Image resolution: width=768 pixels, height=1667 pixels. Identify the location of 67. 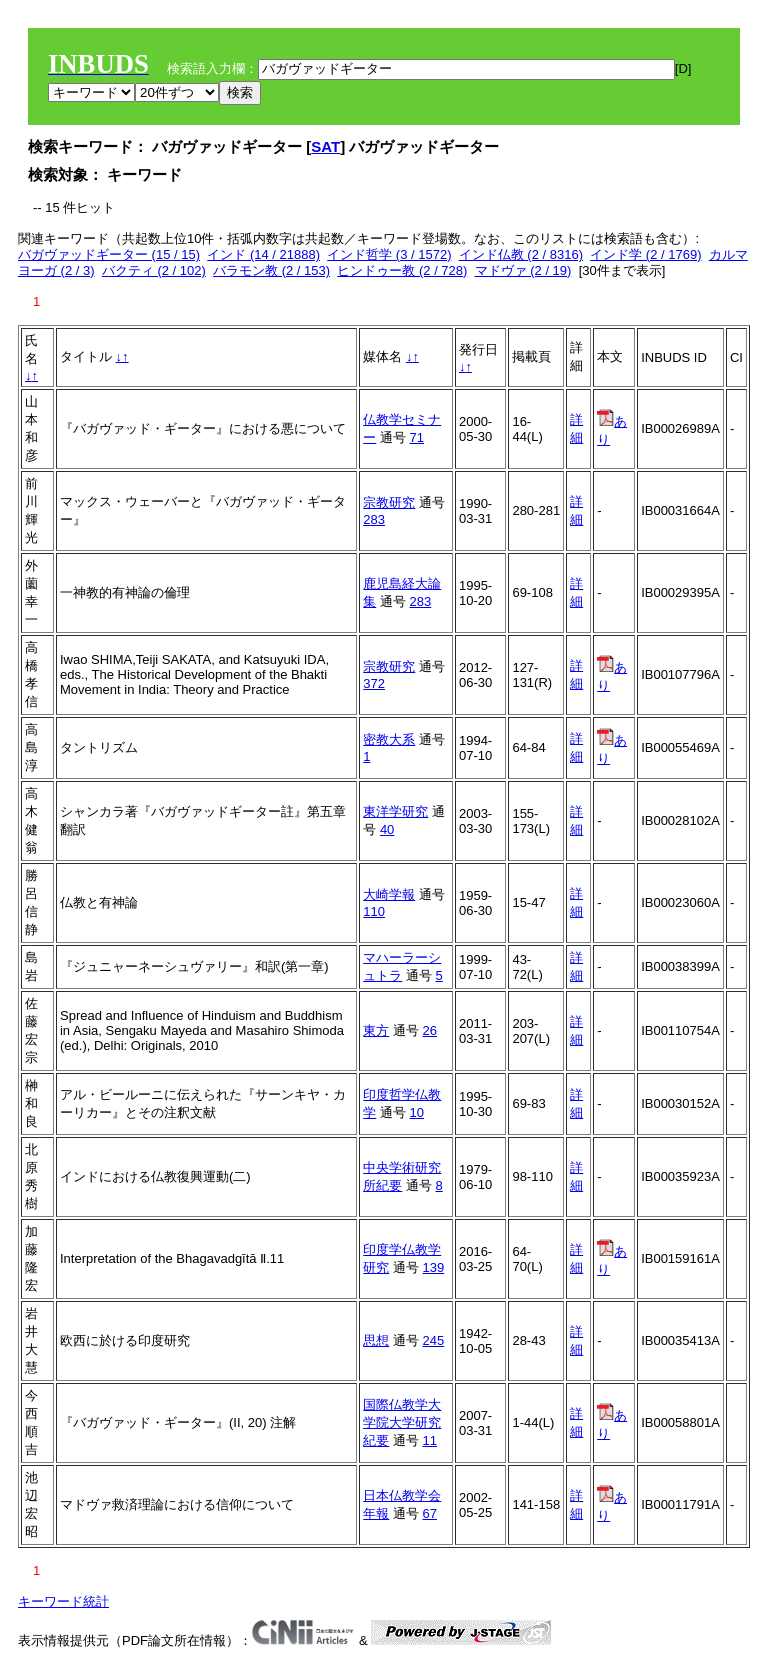
(430, 1513).